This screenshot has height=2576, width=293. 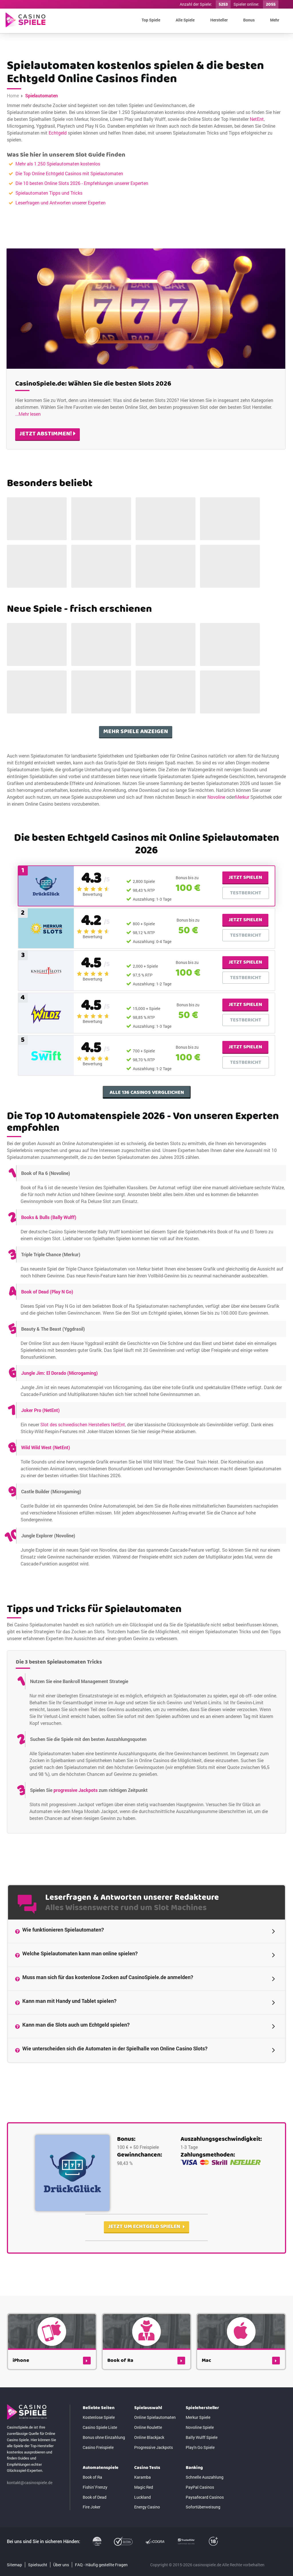 I want to click on Fishin' Frenzy, so click(x=95, y=2534).